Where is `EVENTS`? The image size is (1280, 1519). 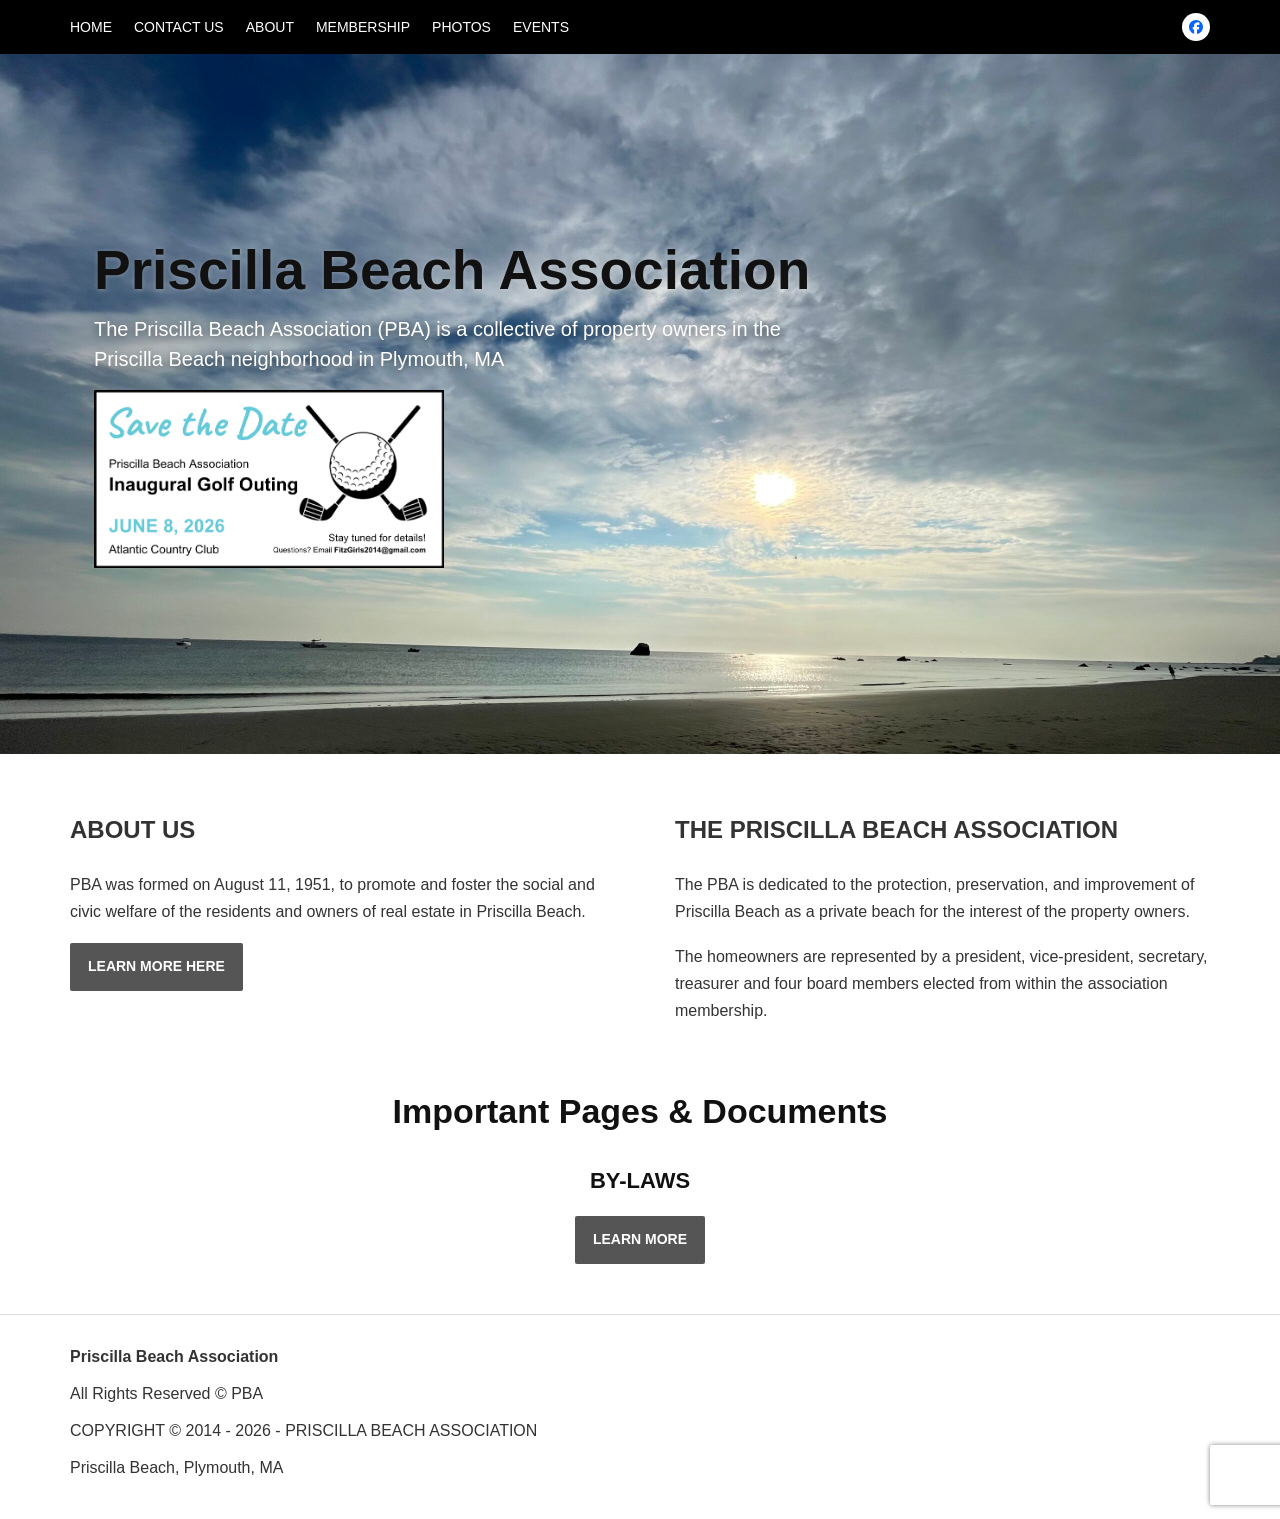
EVENTS is located at coordinates (541, 27).